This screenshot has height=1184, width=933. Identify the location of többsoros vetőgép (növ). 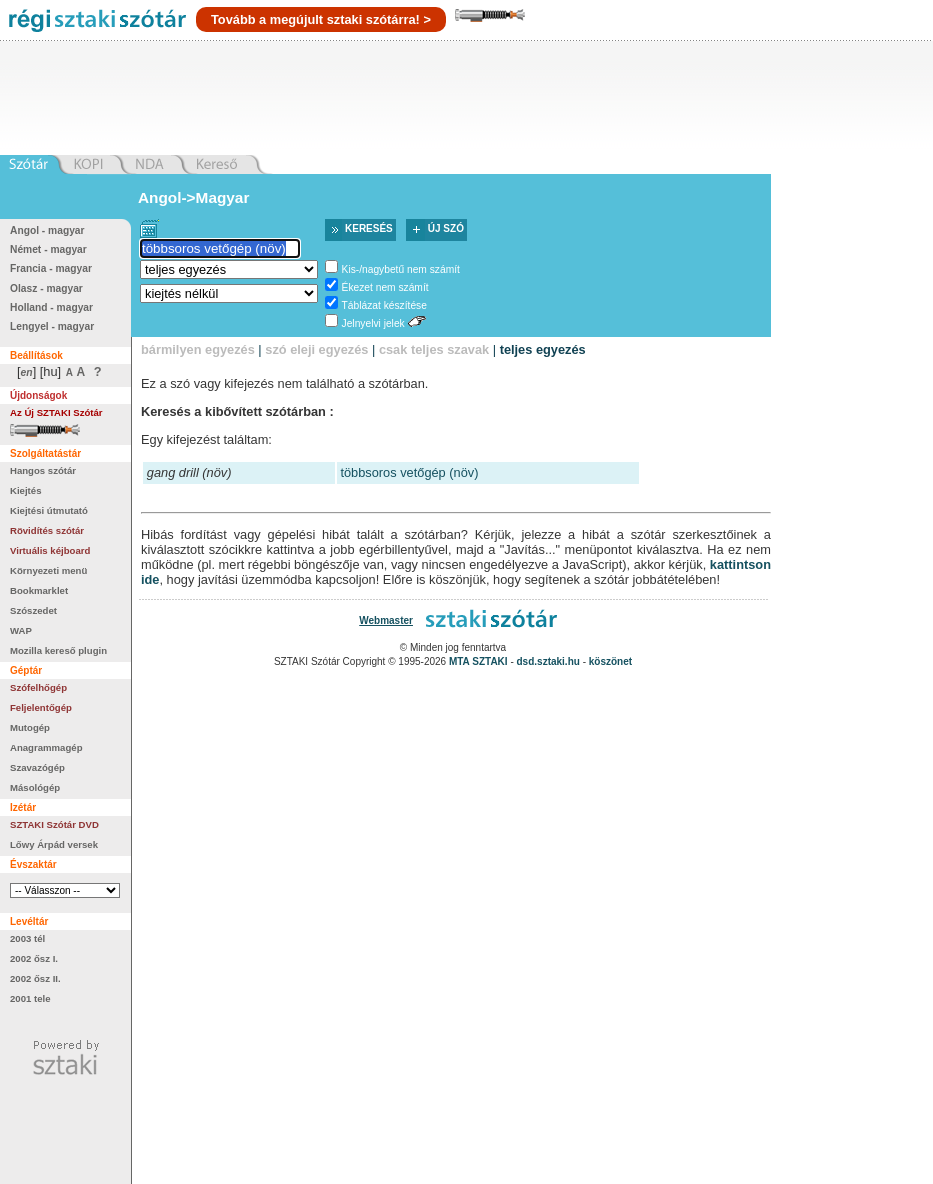
(409, 472).